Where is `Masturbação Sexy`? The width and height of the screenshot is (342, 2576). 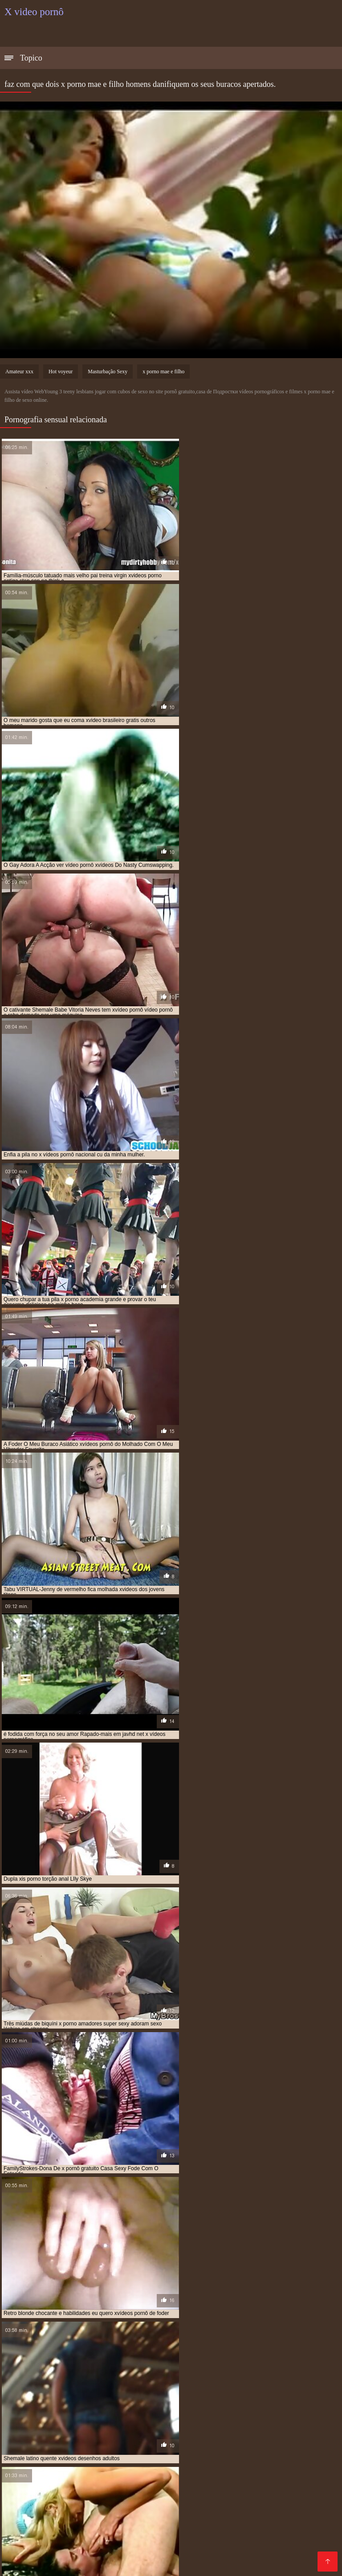 Masturbação Sexy is located at coordinates (107, 371).